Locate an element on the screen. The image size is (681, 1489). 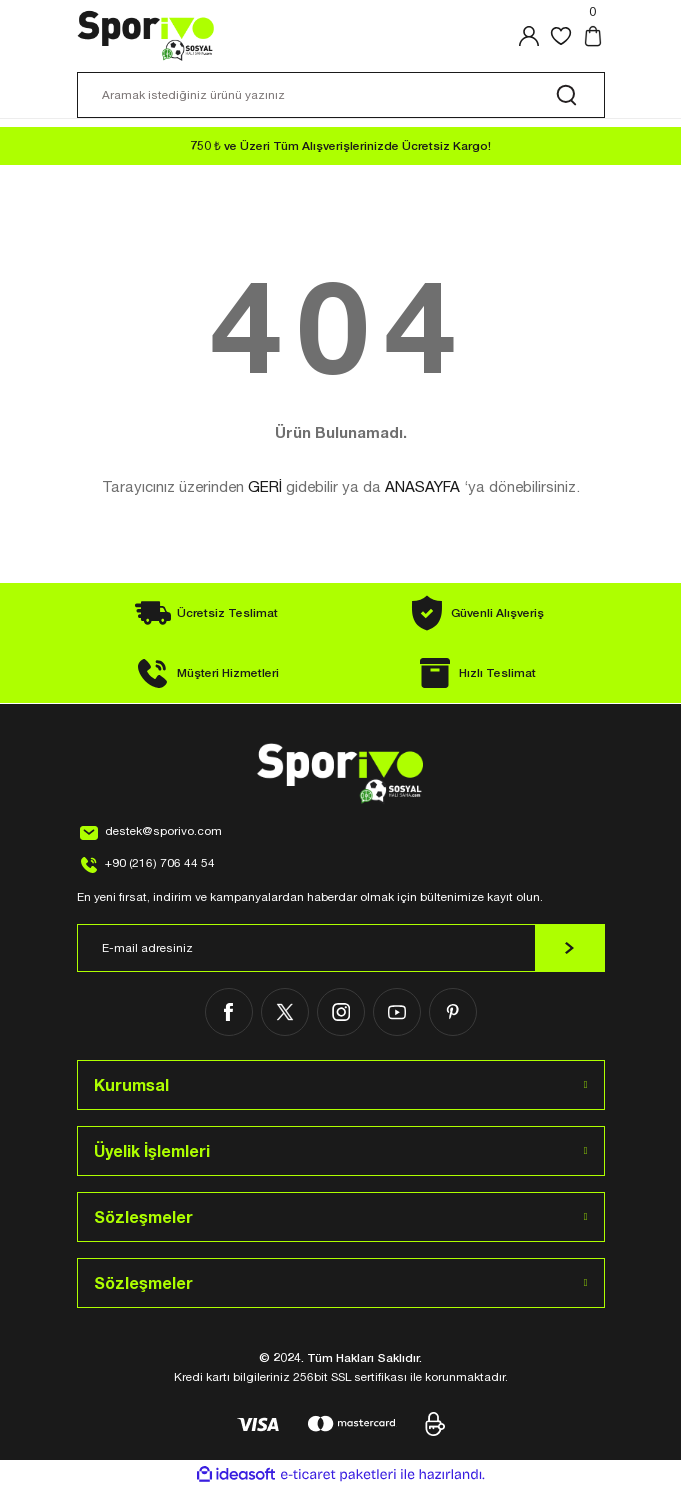
[Cart] is located at coordinates (593, 36).